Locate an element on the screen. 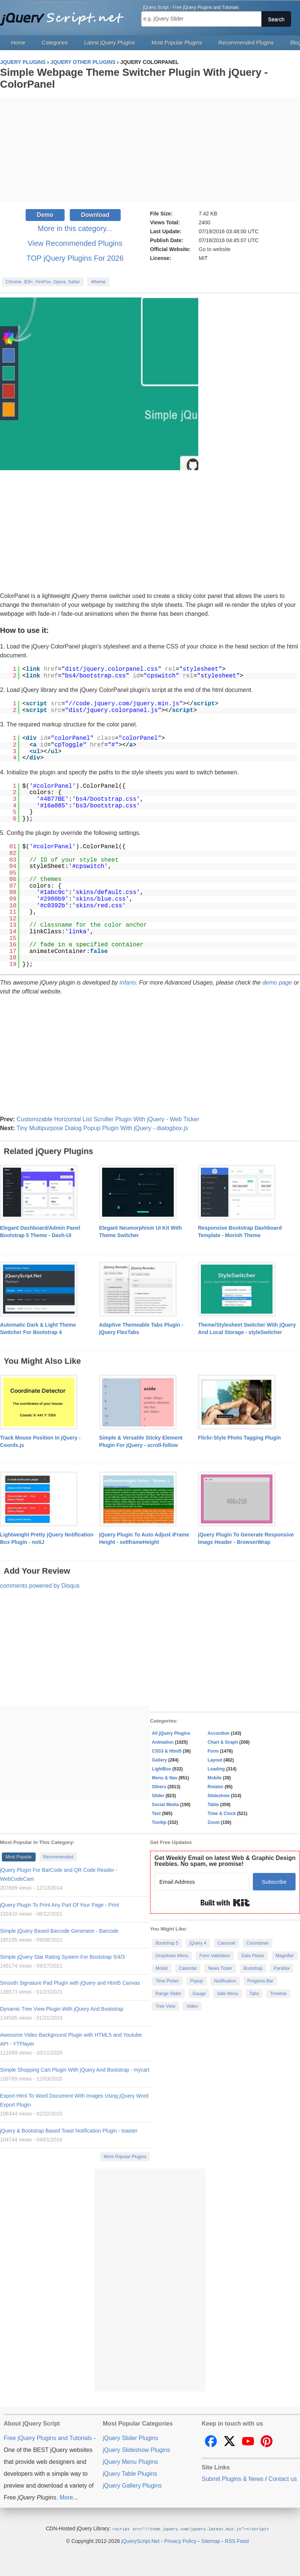 The height and width of the screenshot is (2576, 300). Accordion is located at coordinates (218, 1733).